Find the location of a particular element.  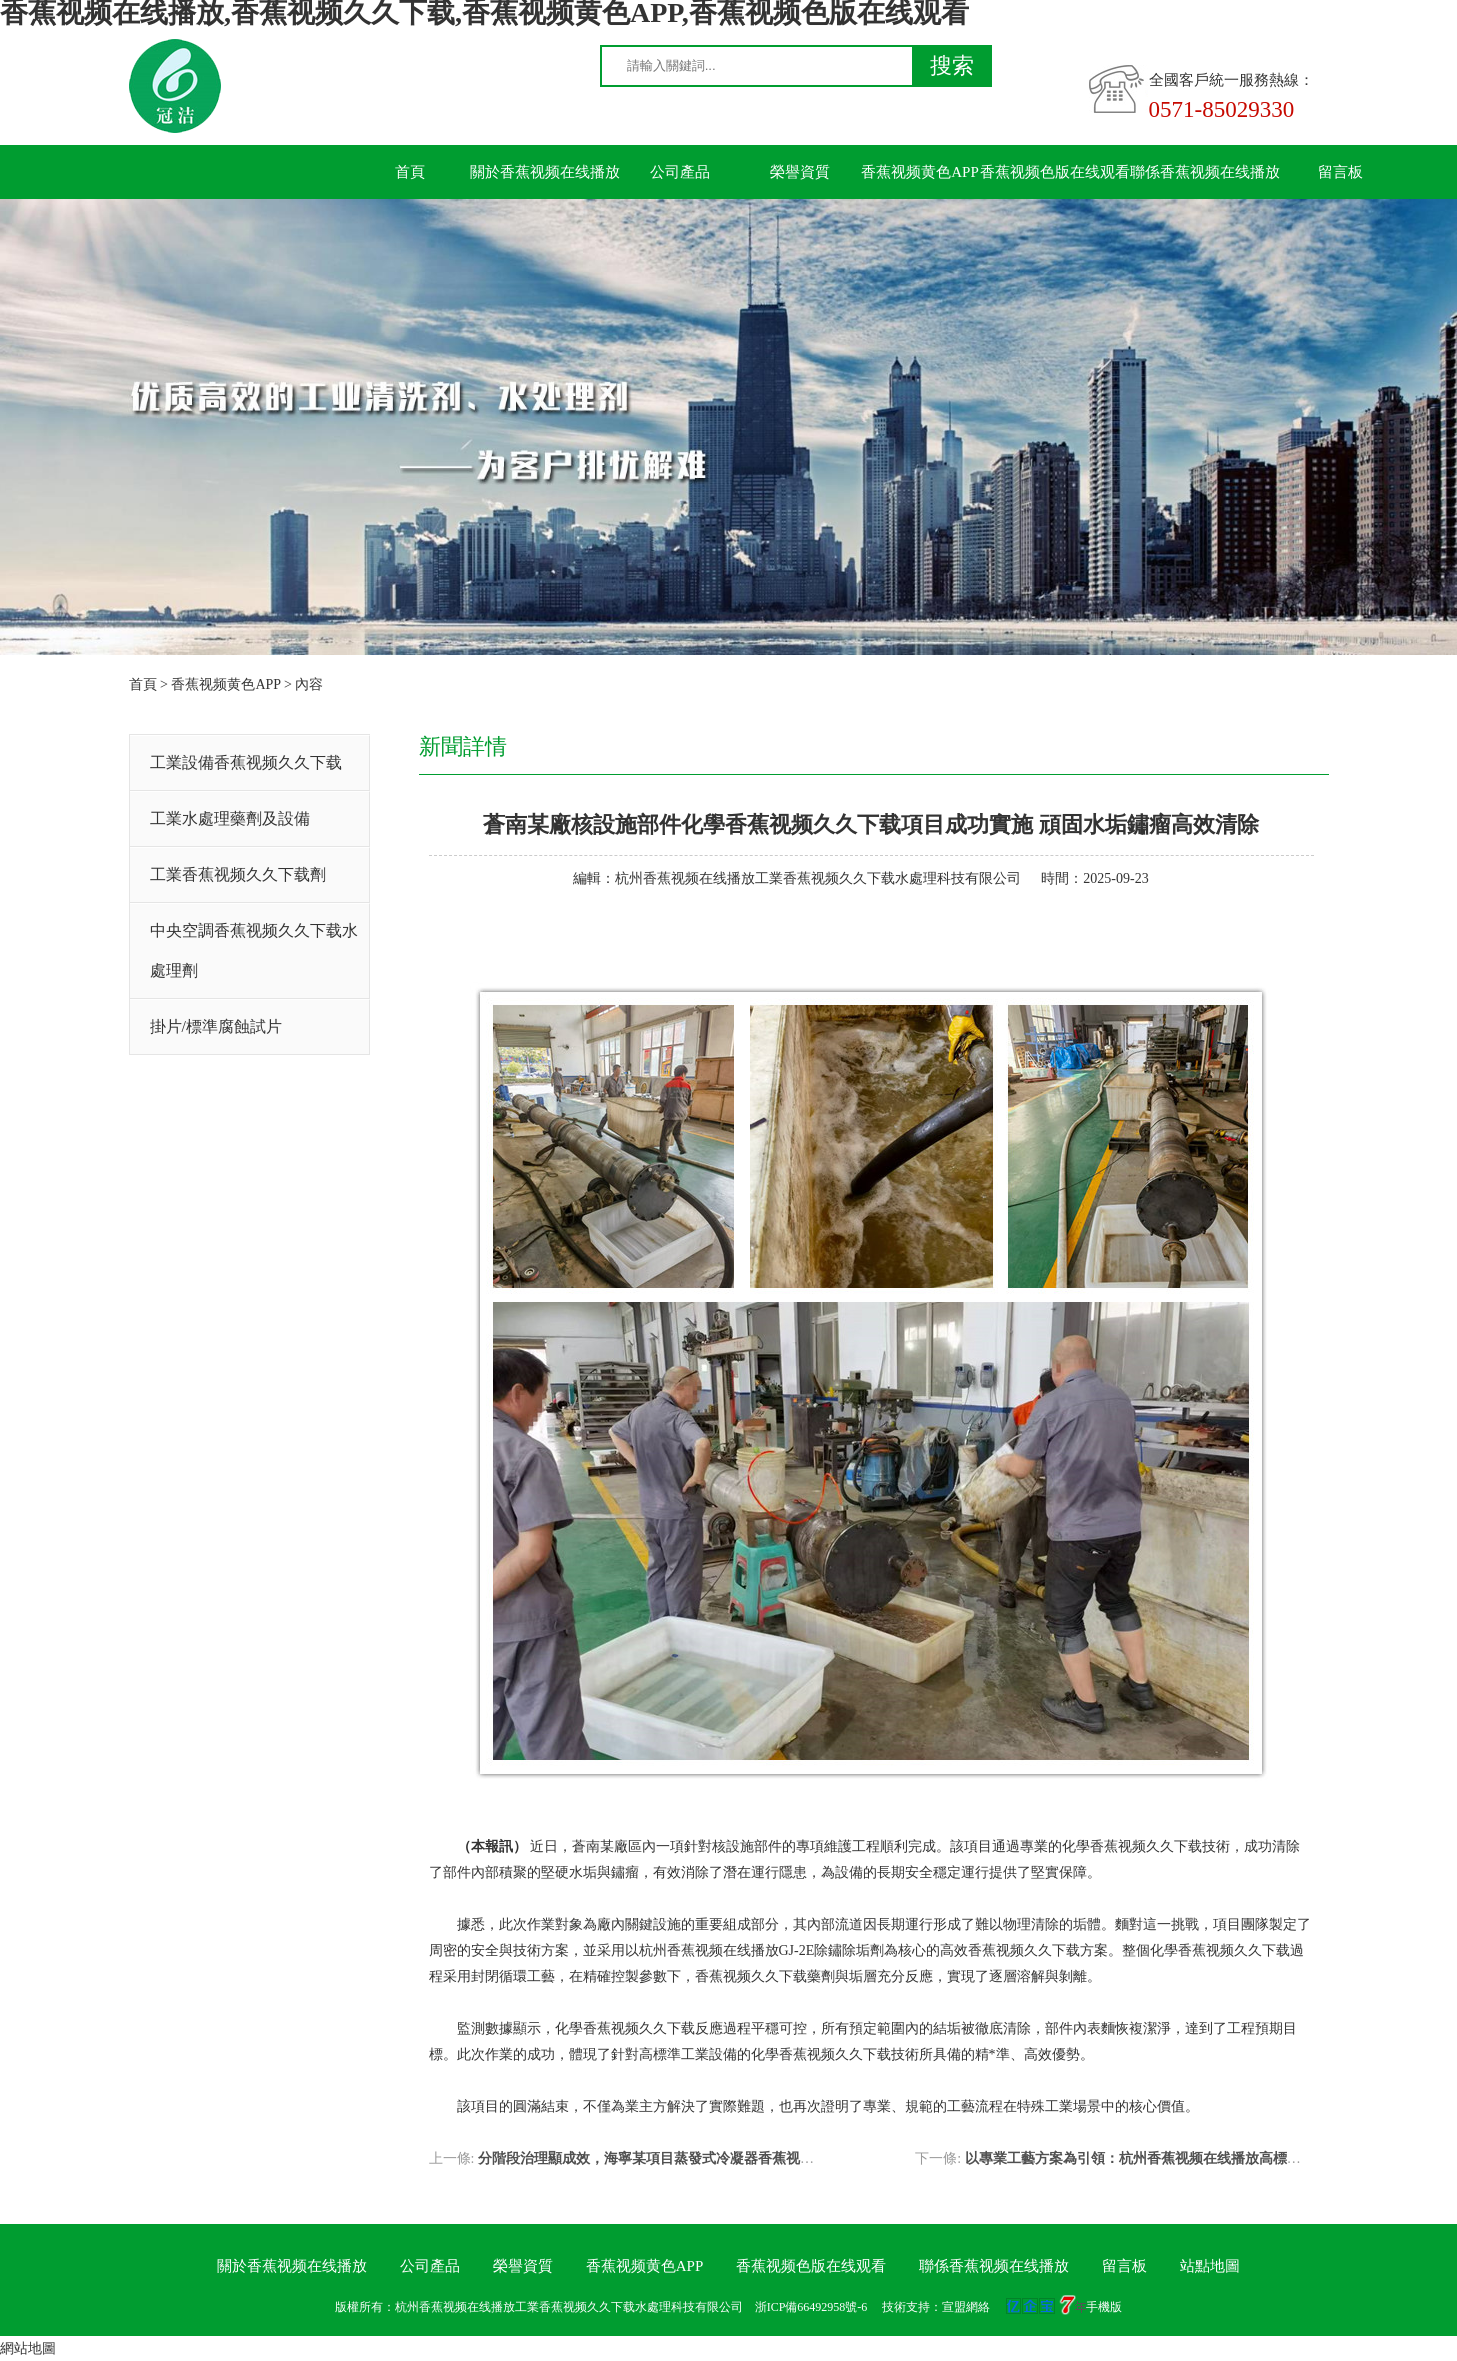

分階段治理顯成效，海寧某項目蒸發式冷凝器香蕉视频久久下载圓滿收官 is located at coordinates (702, 2158).